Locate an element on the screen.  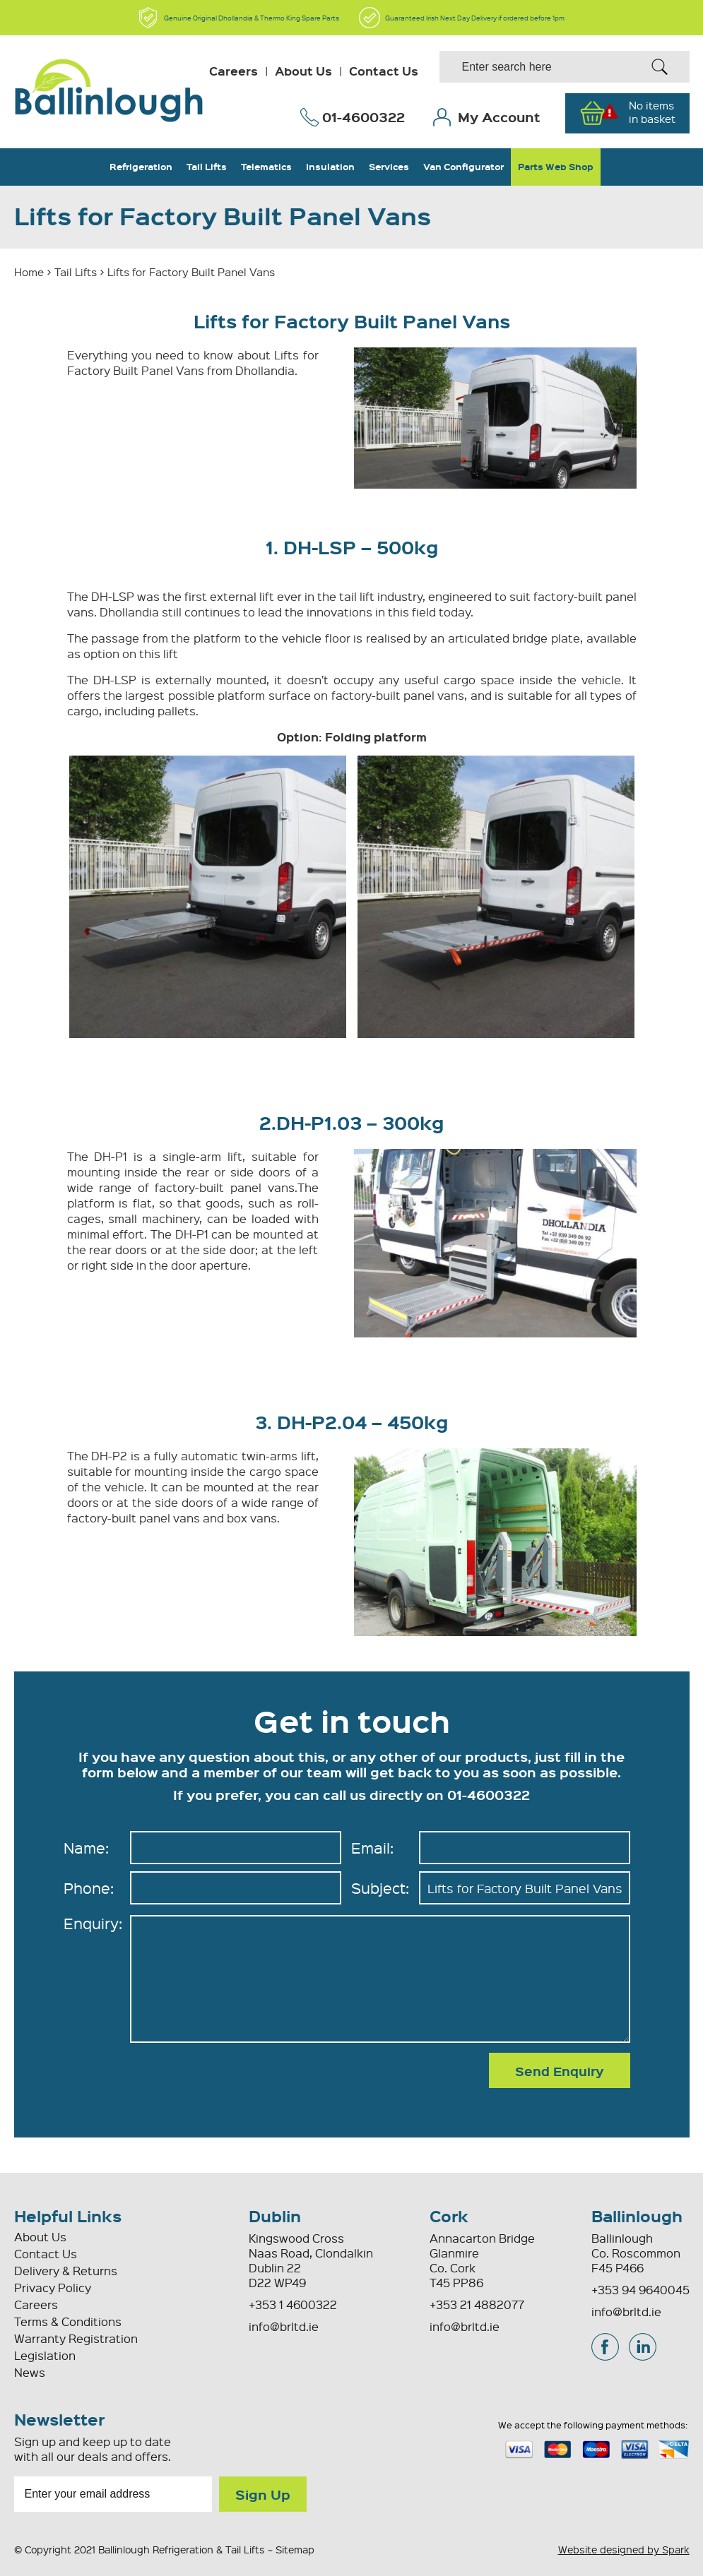
Refrigeration is located at coordinates (141, 166).